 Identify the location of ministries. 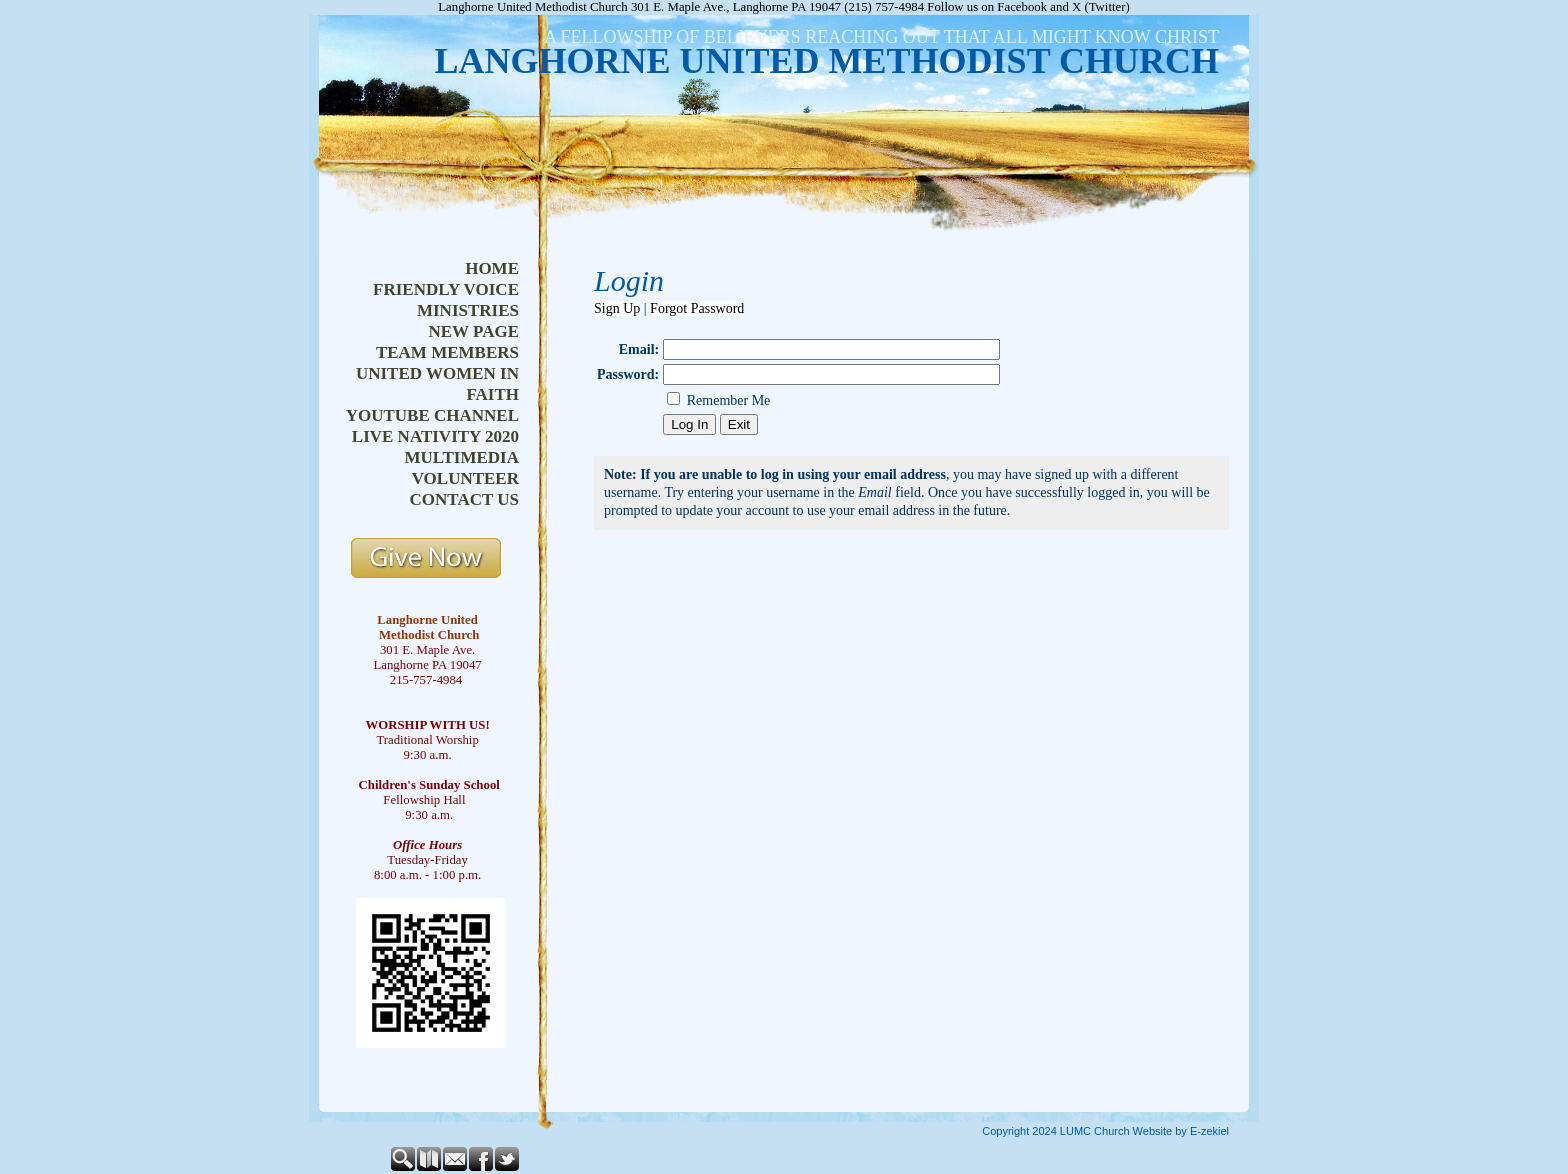
(468, 310).